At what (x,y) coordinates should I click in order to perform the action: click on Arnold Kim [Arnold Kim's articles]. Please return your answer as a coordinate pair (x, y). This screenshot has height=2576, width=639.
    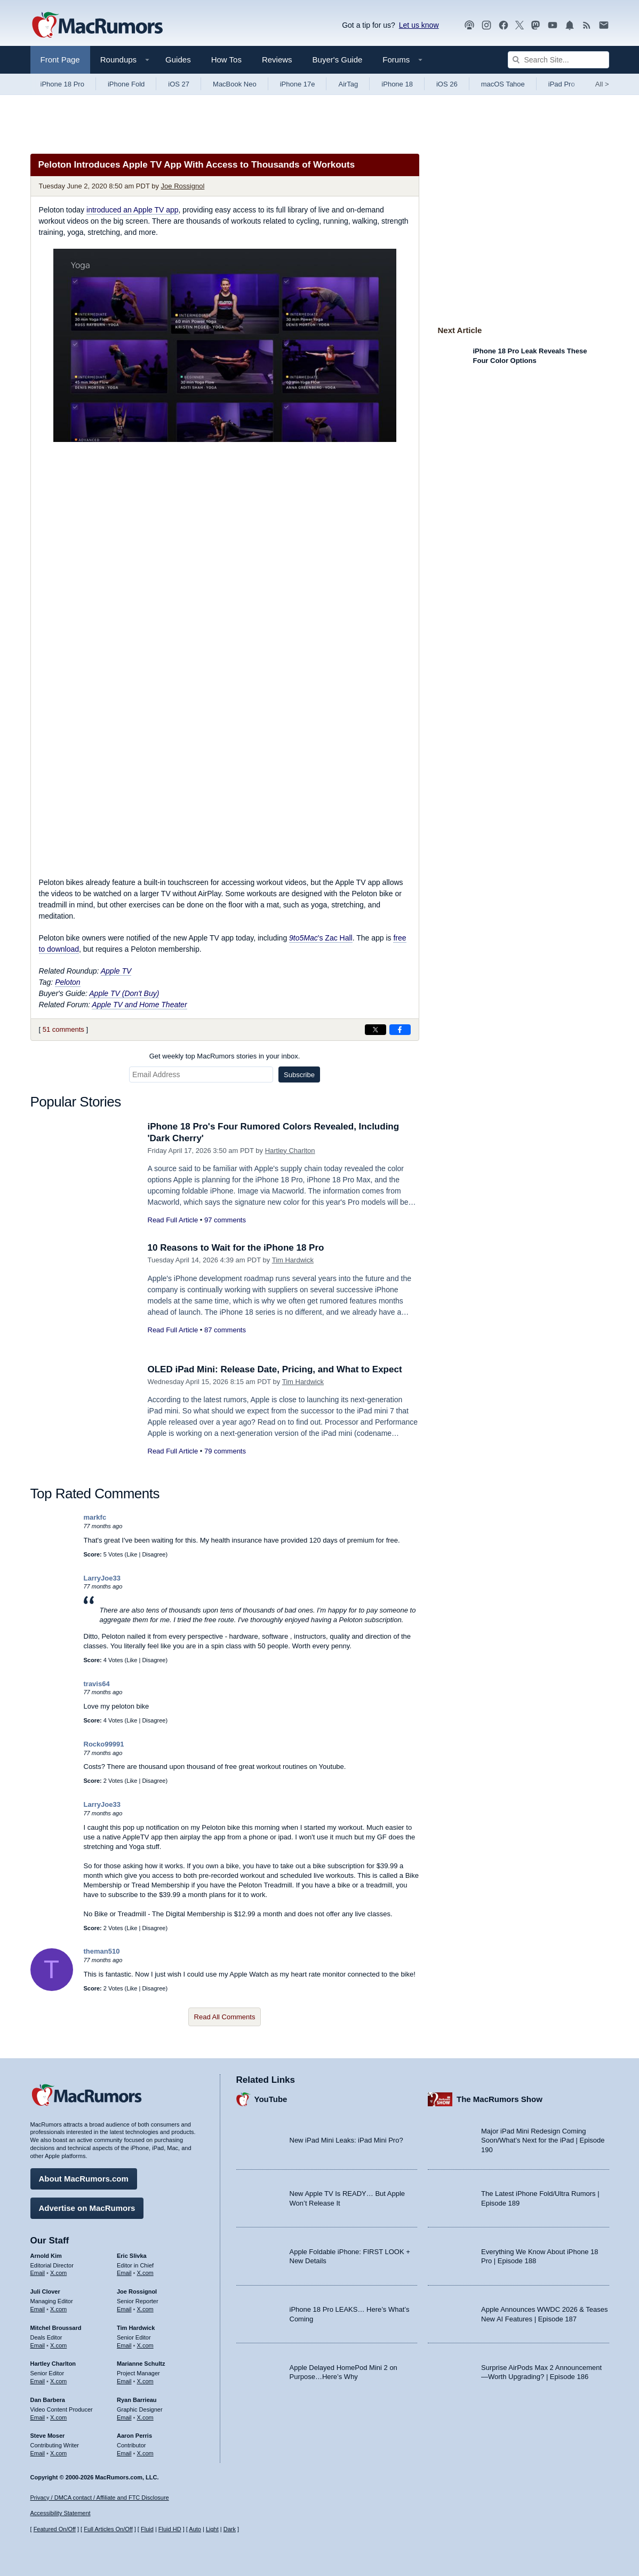
    Looking at the image, I should click on (46, 2256).